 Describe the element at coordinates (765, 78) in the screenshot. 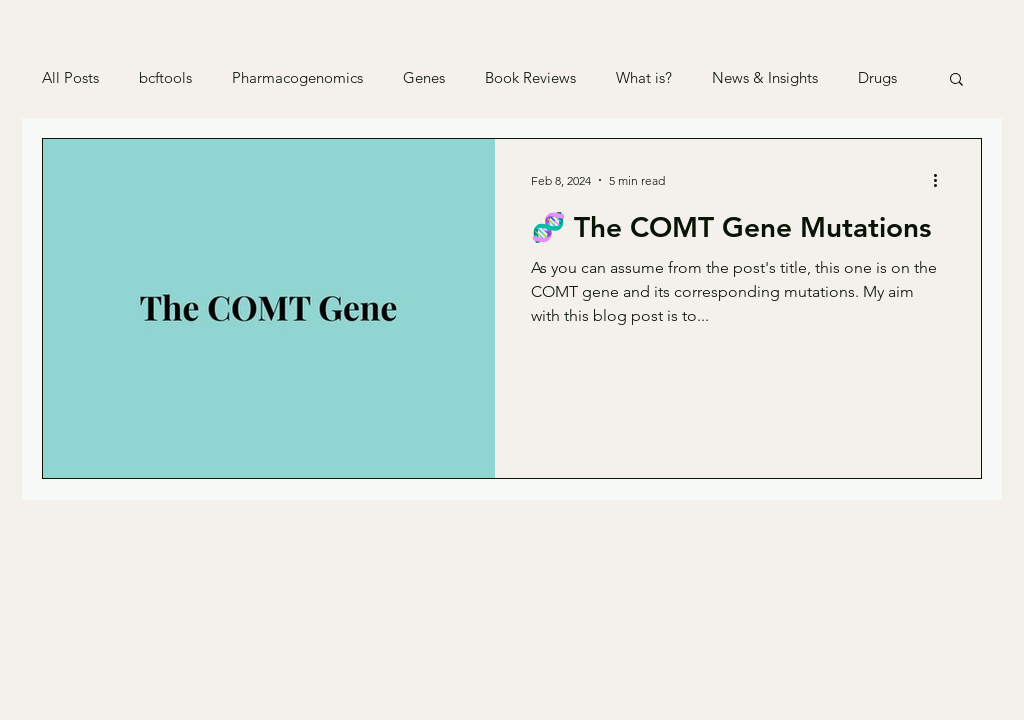

I see `News & Insights` at that location.